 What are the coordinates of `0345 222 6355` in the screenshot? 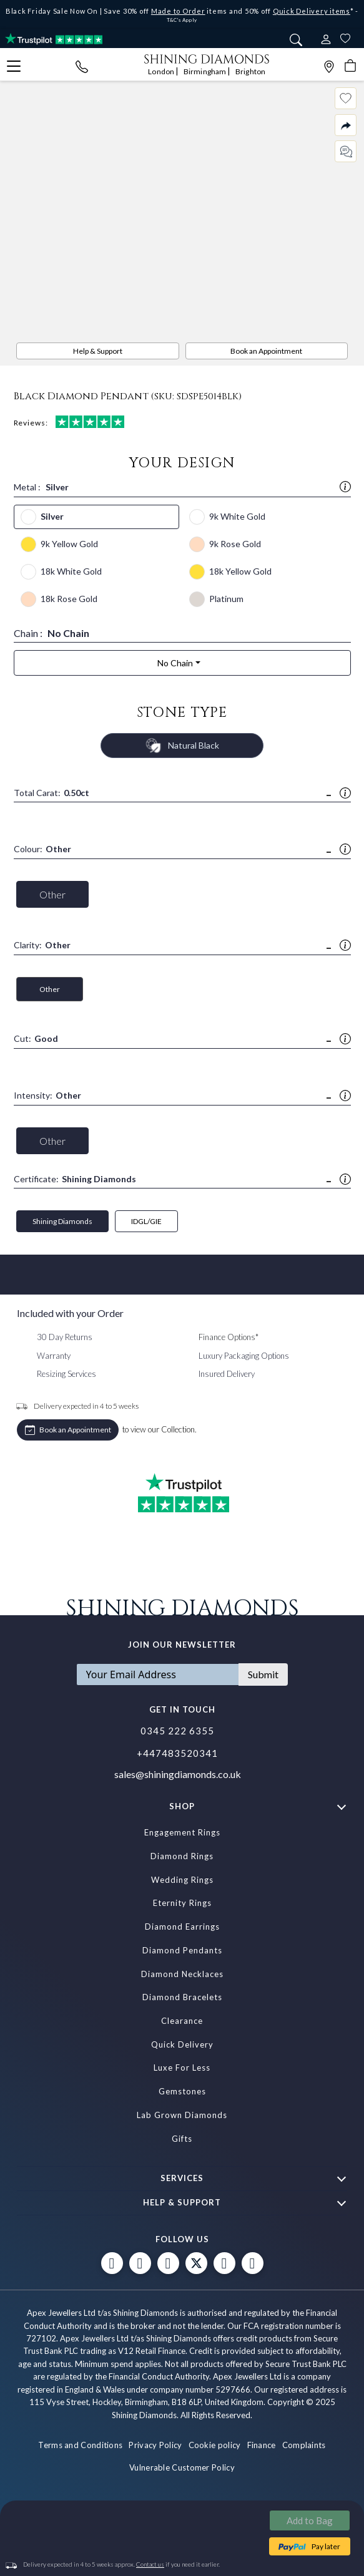 It's located at (177, 1730).